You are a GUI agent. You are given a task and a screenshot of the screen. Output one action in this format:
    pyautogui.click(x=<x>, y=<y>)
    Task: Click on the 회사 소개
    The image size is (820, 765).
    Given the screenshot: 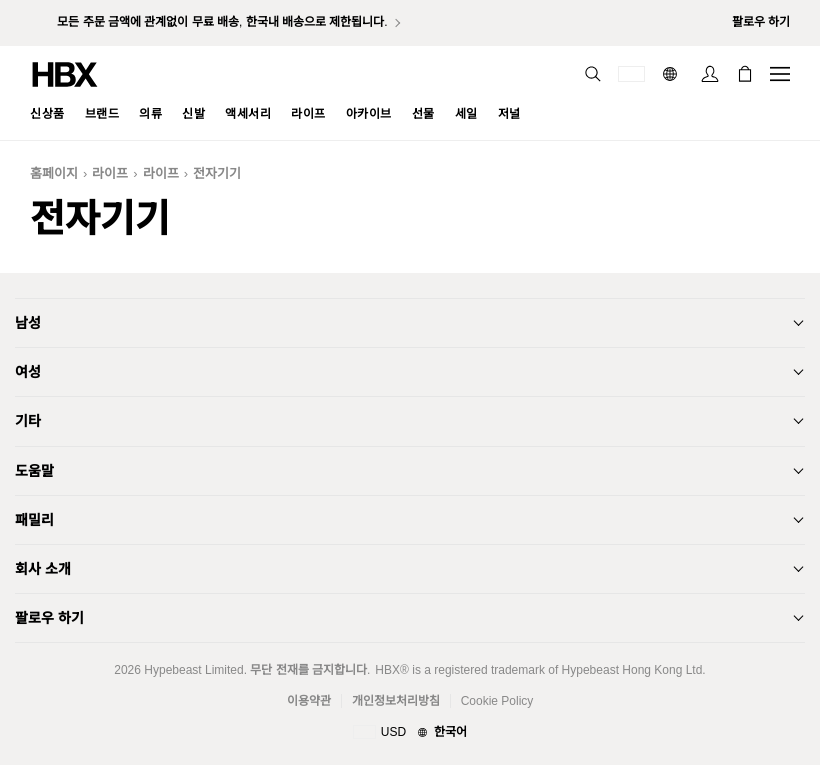 What is the action you would take?
    pyautogui.click(x=43, y=569)
    